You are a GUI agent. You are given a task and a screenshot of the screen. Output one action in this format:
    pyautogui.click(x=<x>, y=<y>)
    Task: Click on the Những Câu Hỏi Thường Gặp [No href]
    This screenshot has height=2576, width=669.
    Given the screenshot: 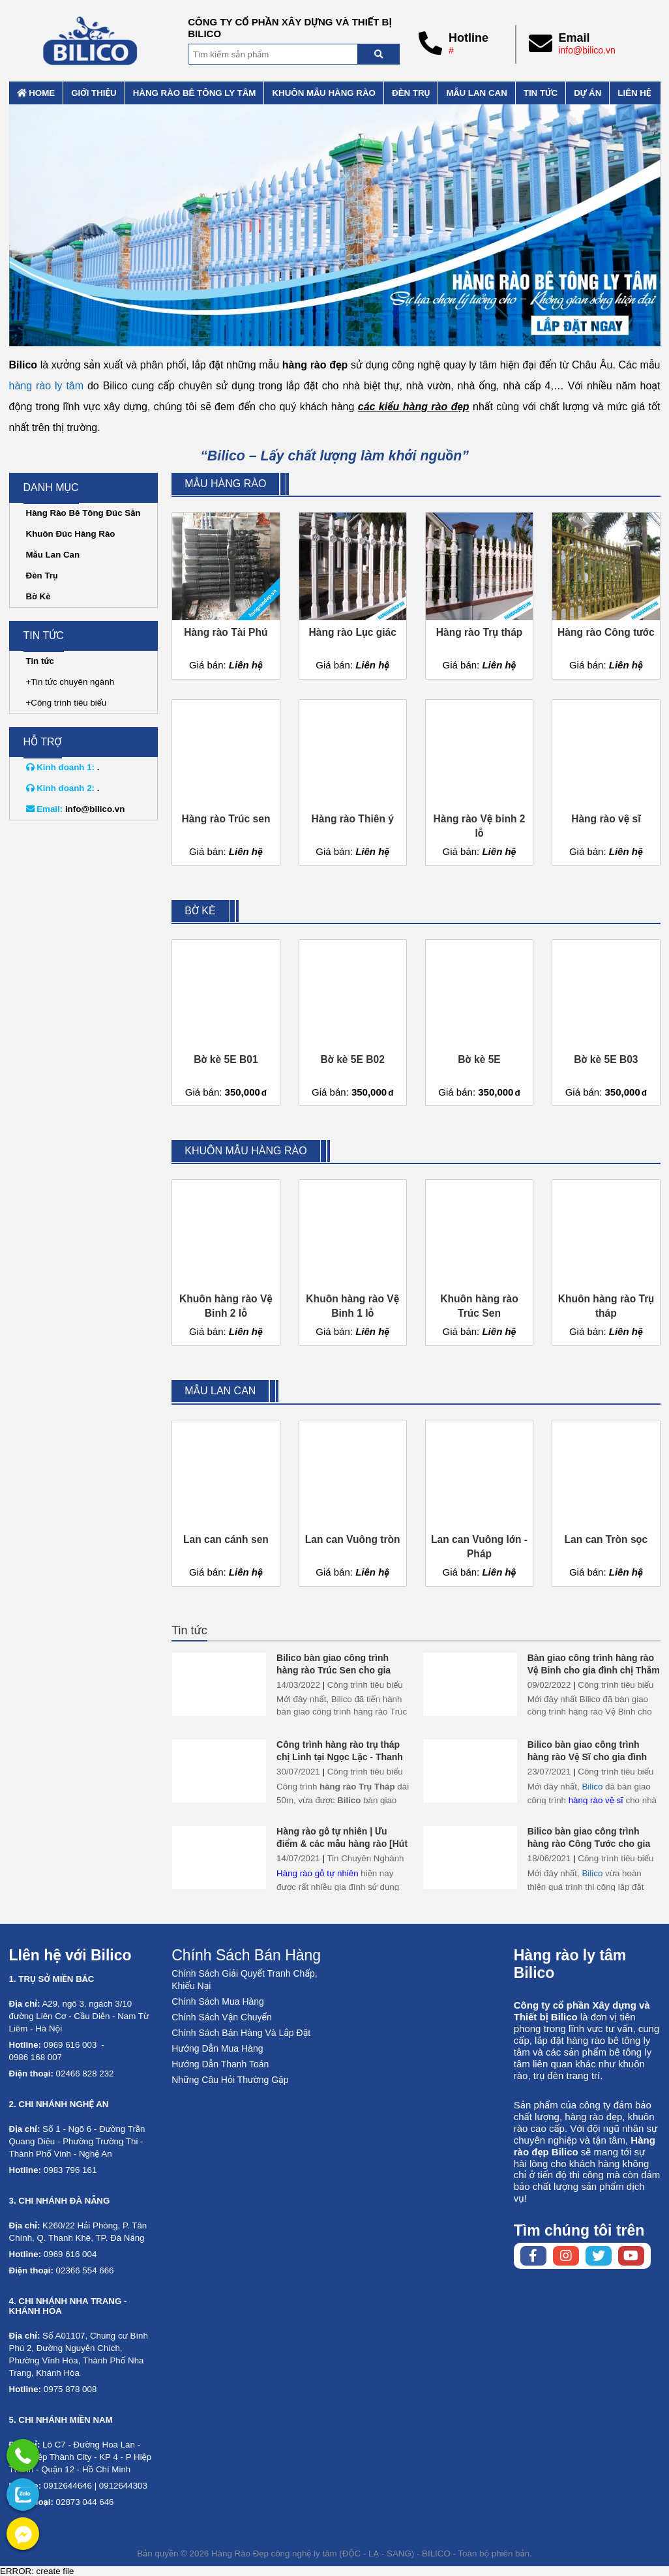 What is the action you would take?
    pyautogui.click(x=229, y=2079)
    